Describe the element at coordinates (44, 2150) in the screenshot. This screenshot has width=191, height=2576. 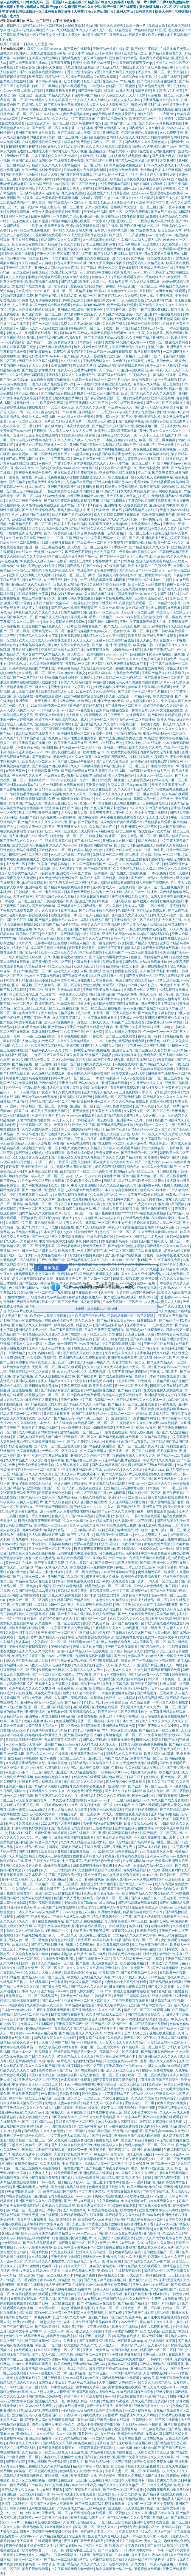
I see `国语精品福利自产拍在线观看` at that location.